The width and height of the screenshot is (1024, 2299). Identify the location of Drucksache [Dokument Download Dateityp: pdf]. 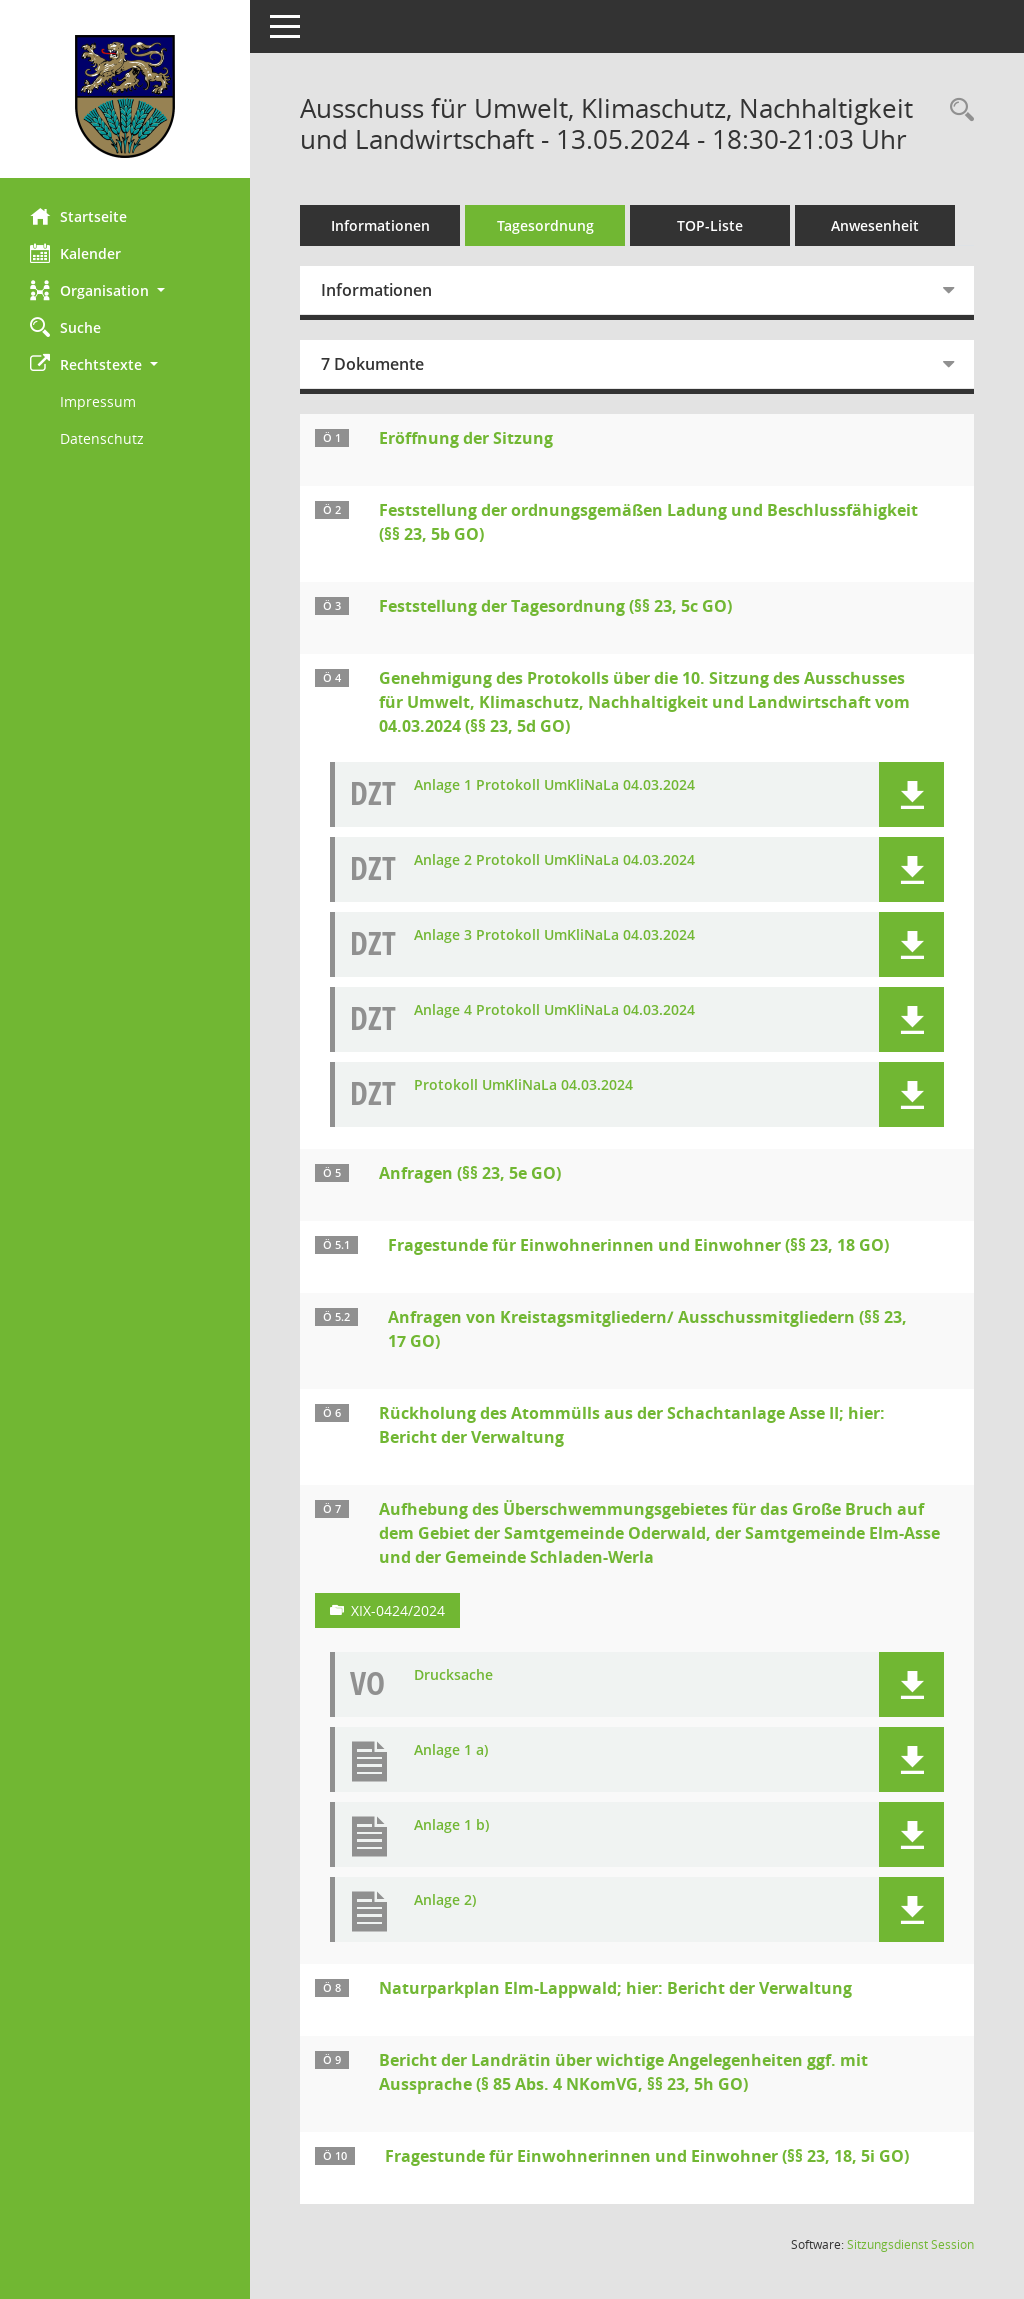
(453, 1675).